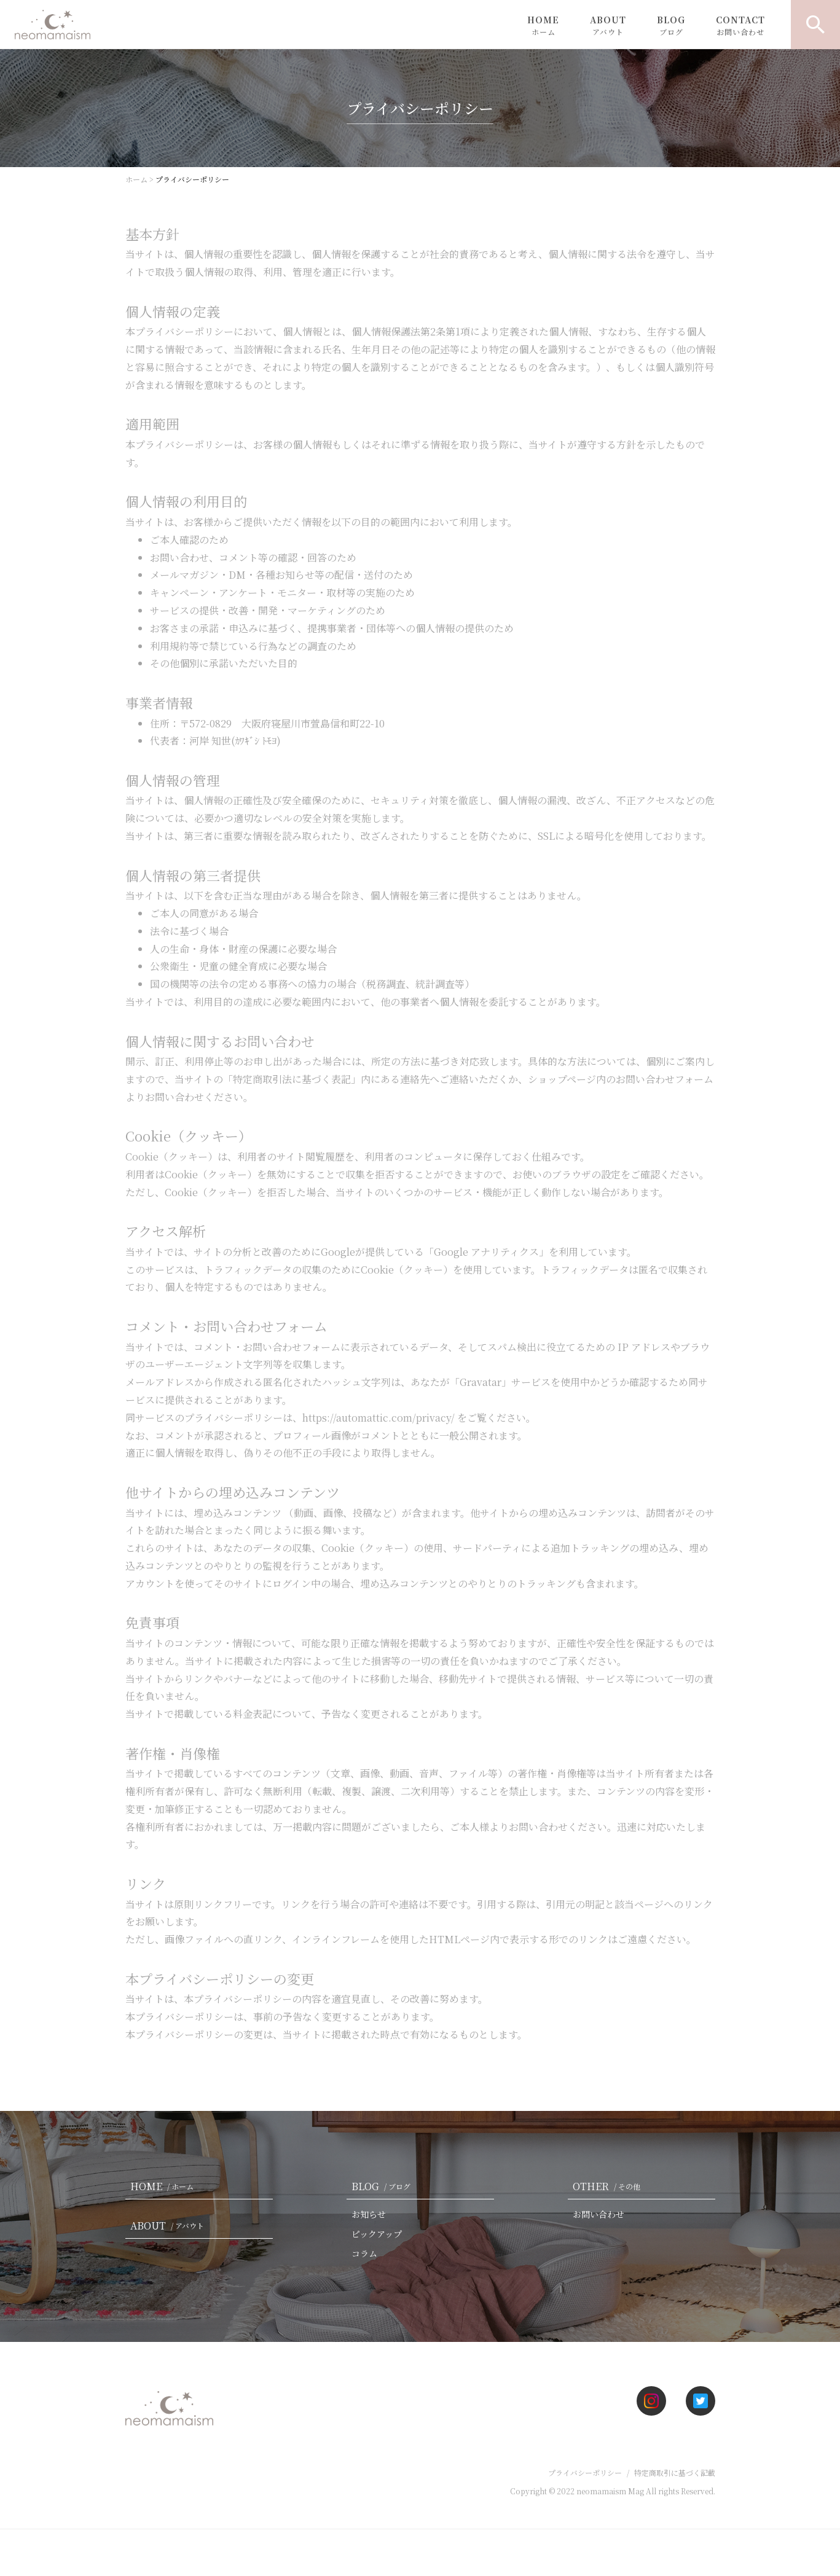  I want to click on コラム, so click(364, 2253).